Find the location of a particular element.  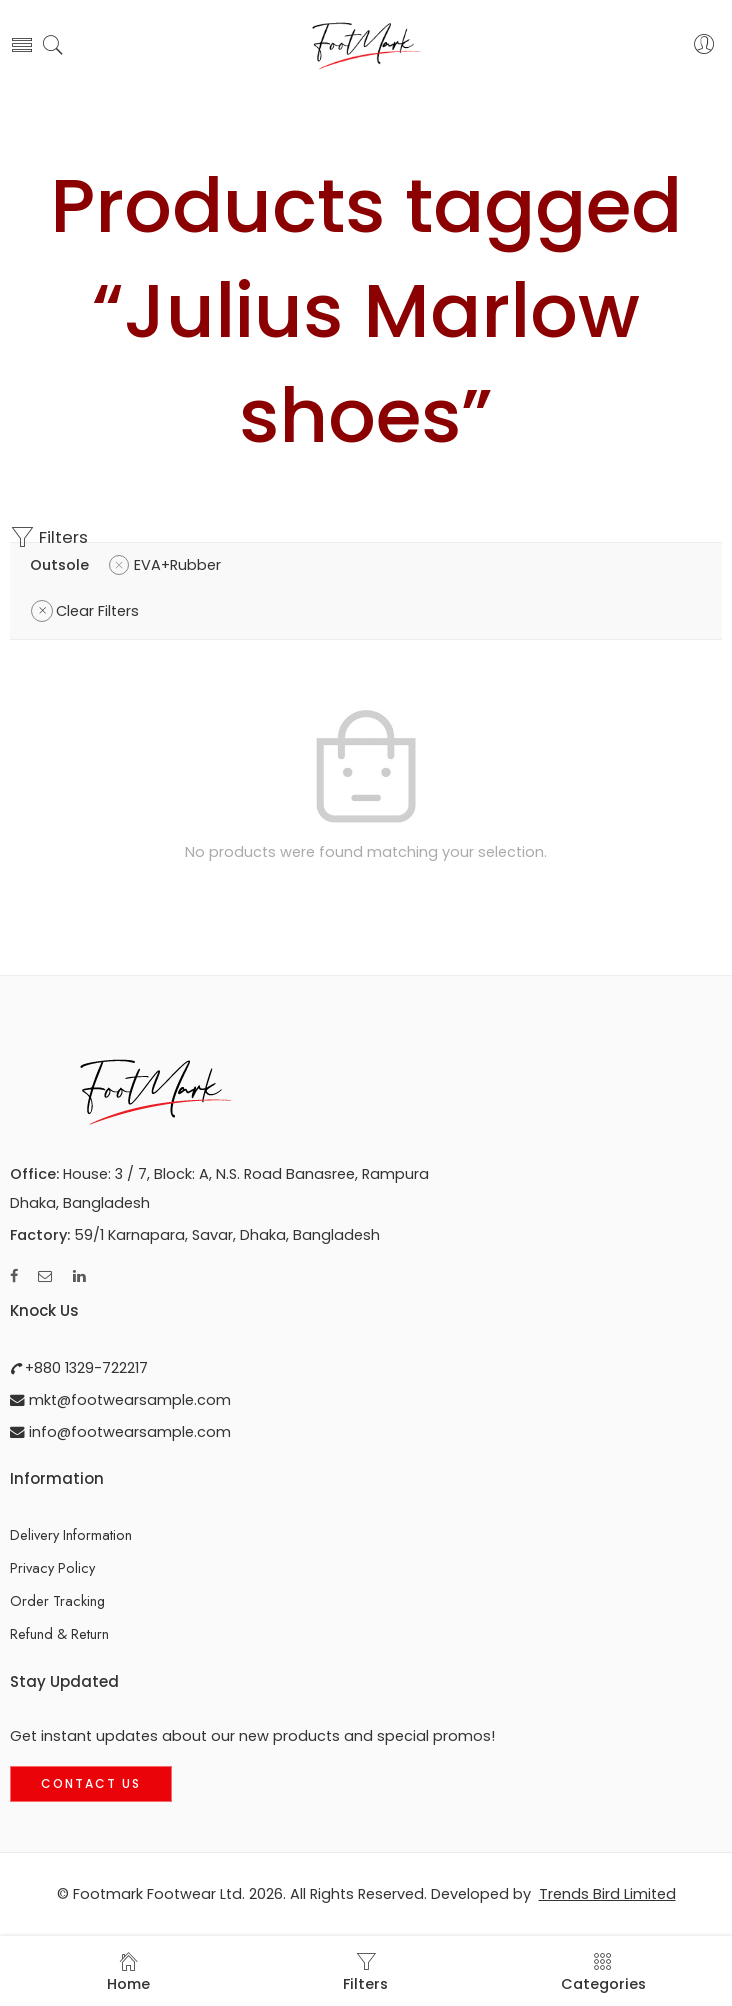

Delivery Information is located at coordinates (71, 1534).